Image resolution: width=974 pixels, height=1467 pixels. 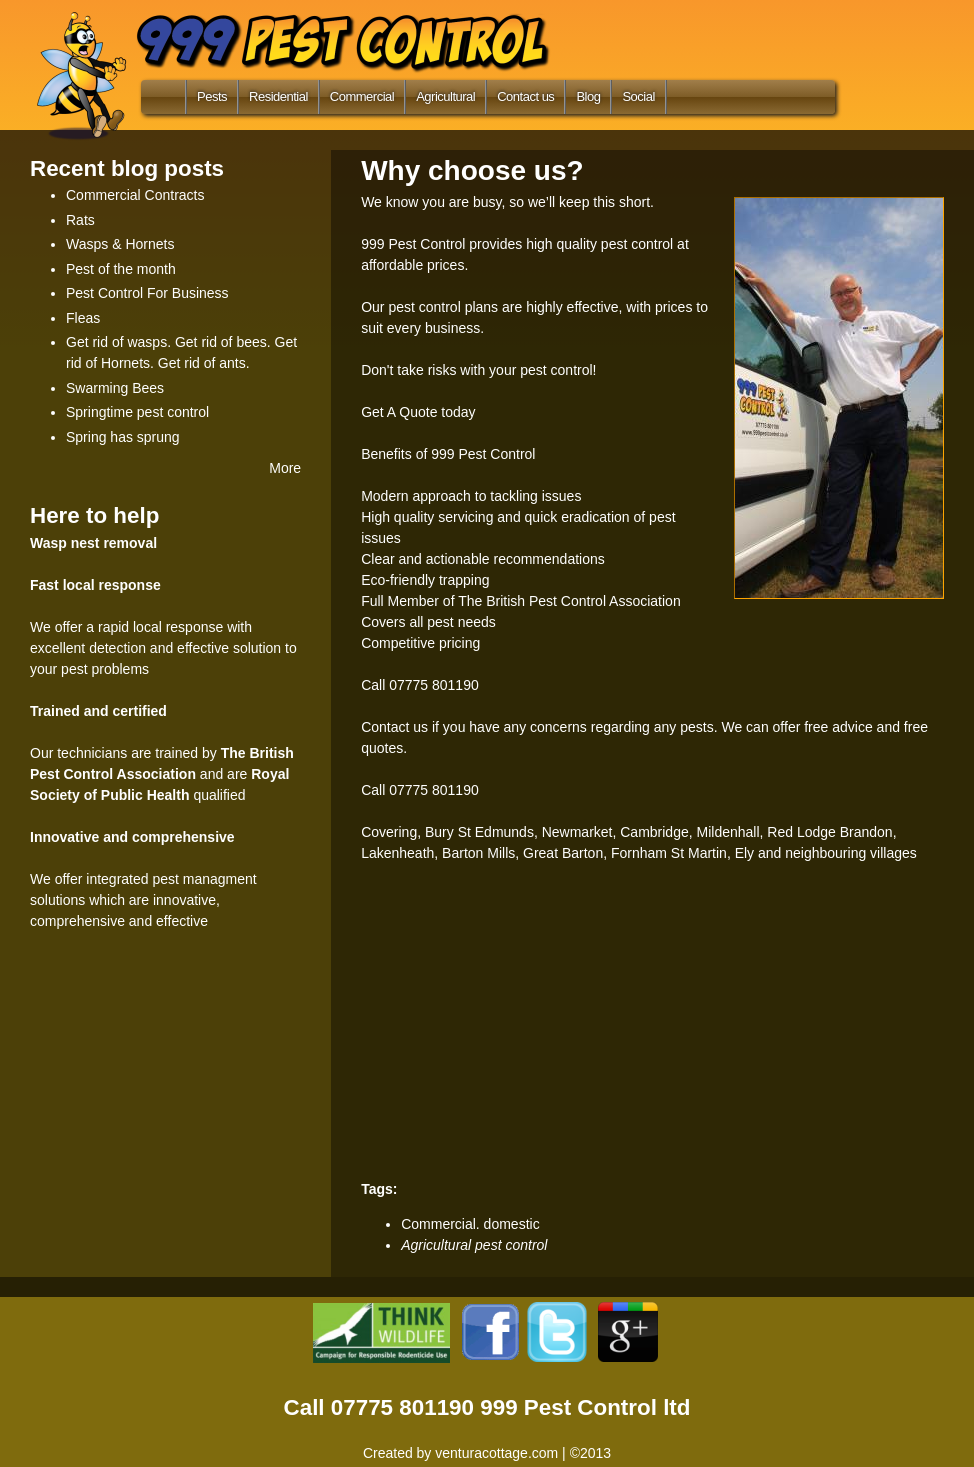 I want to click on Agricultural pest control, so click(x=474, y=1245).